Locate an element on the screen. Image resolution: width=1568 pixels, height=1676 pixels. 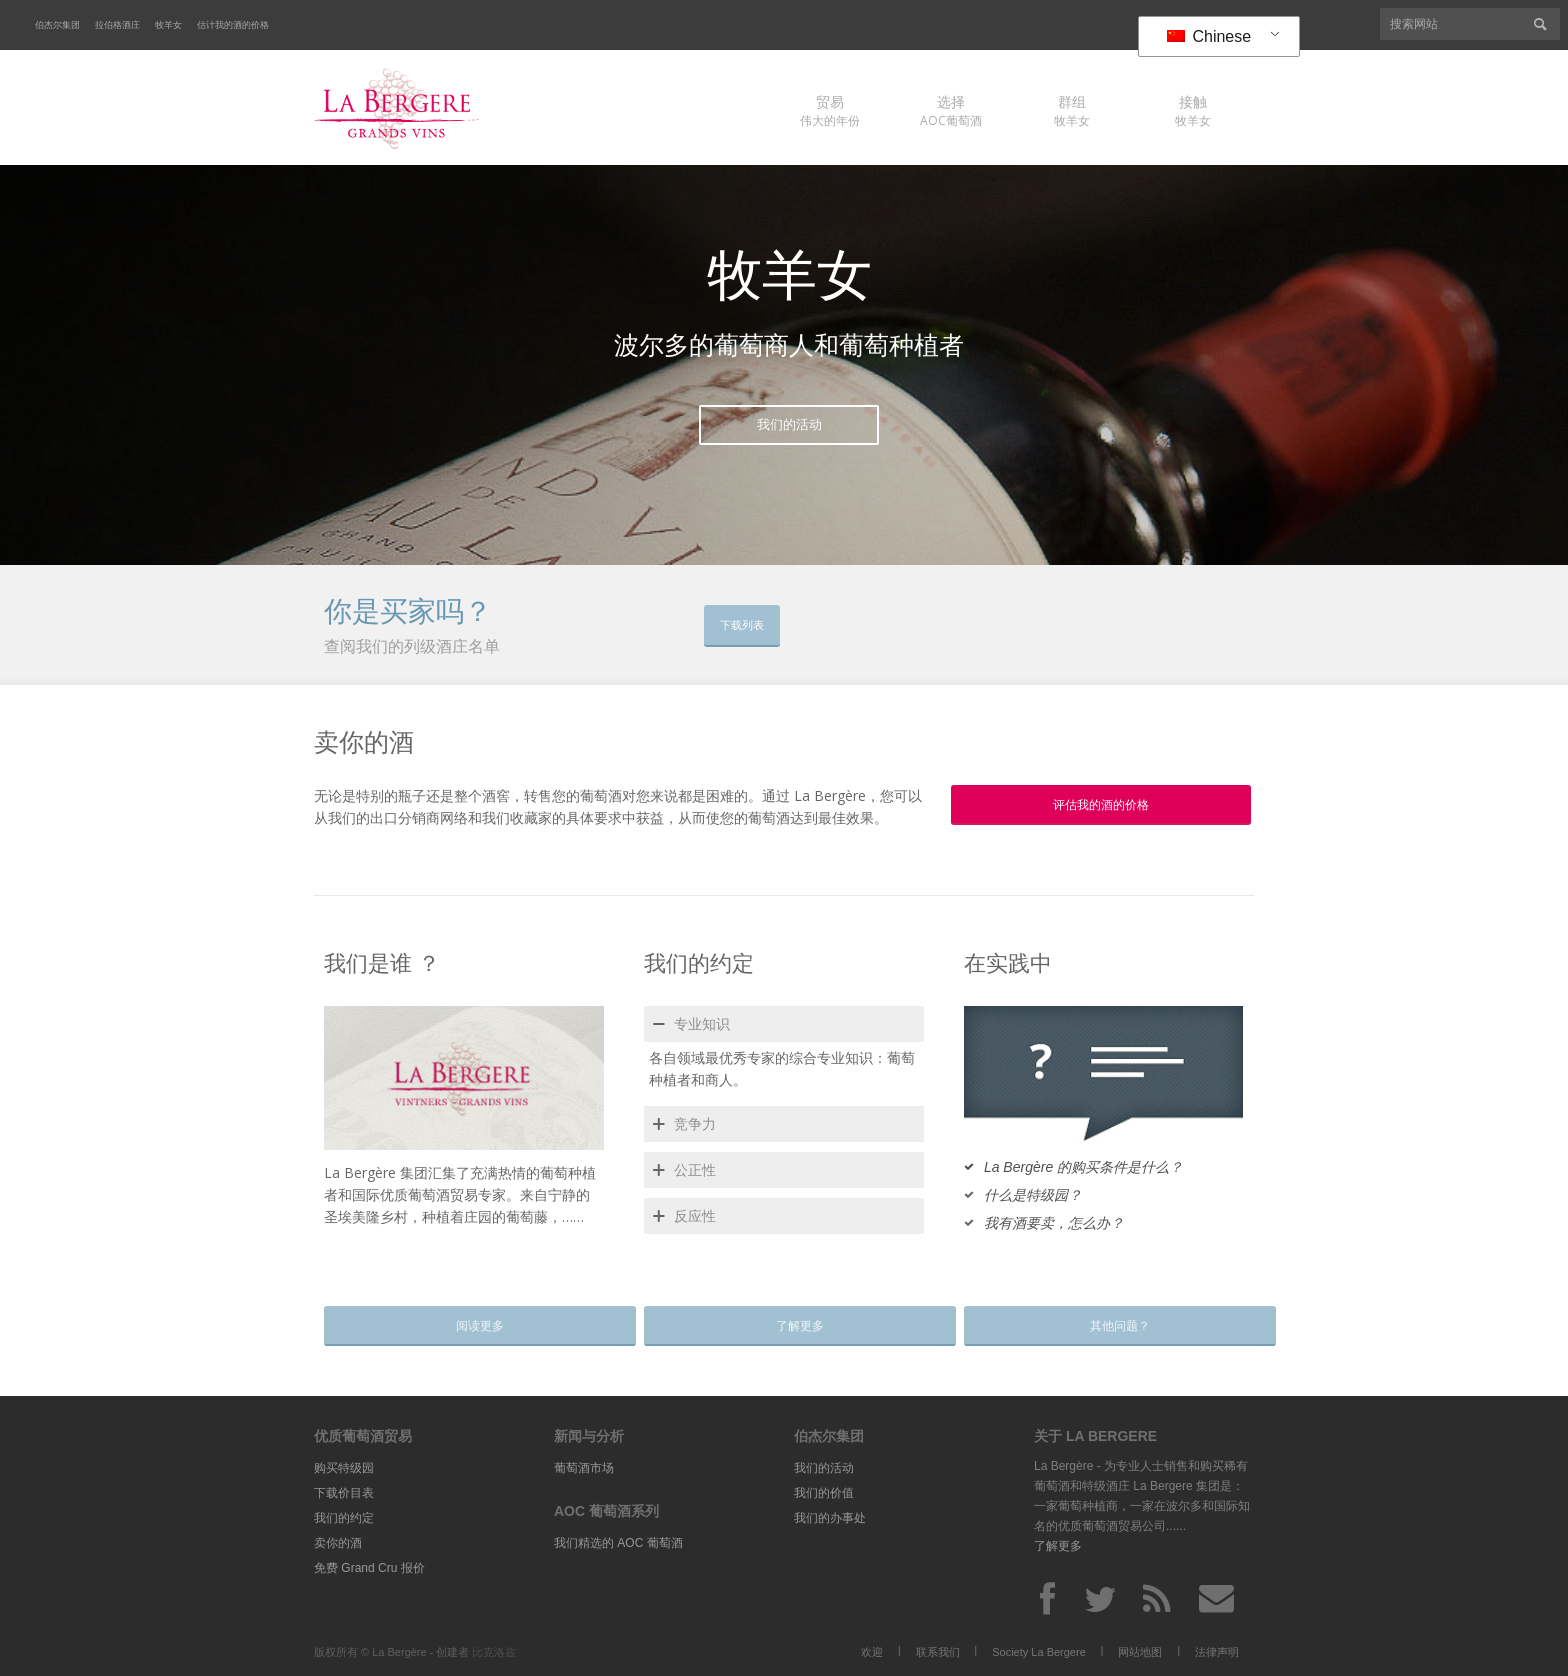
下载列表 is located at coordinates (748, 625).